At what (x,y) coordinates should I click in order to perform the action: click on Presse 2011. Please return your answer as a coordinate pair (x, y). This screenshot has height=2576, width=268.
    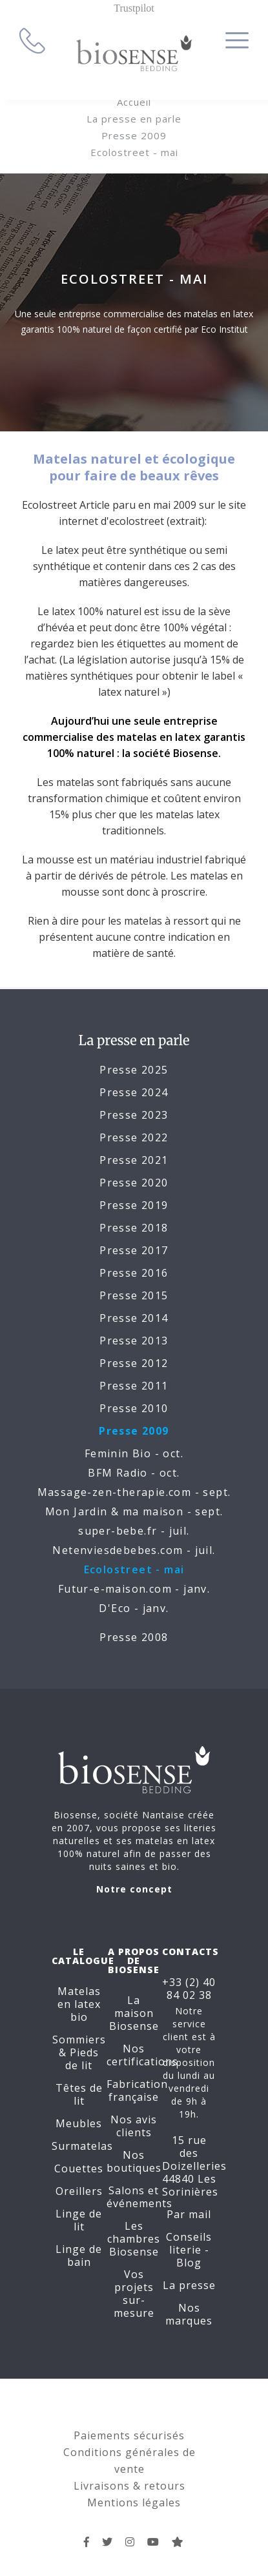
    Looking at the image, I should click on (133, 1385).